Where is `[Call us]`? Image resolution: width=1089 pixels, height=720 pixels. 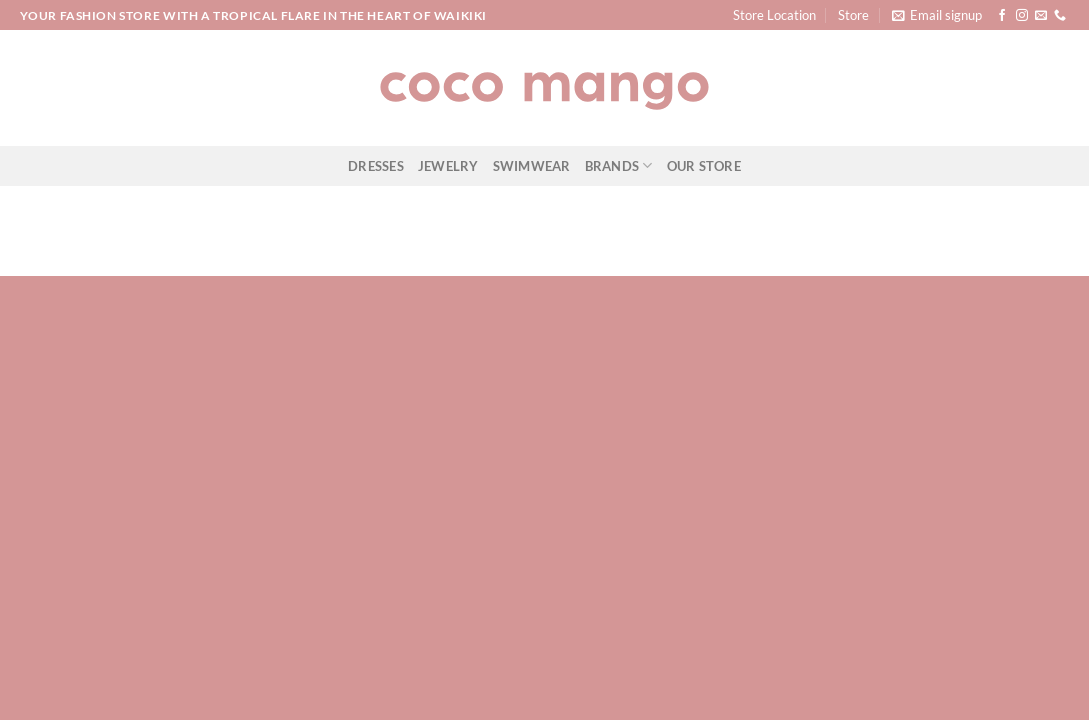
[Call us] is located at coordinates (1060, 16).